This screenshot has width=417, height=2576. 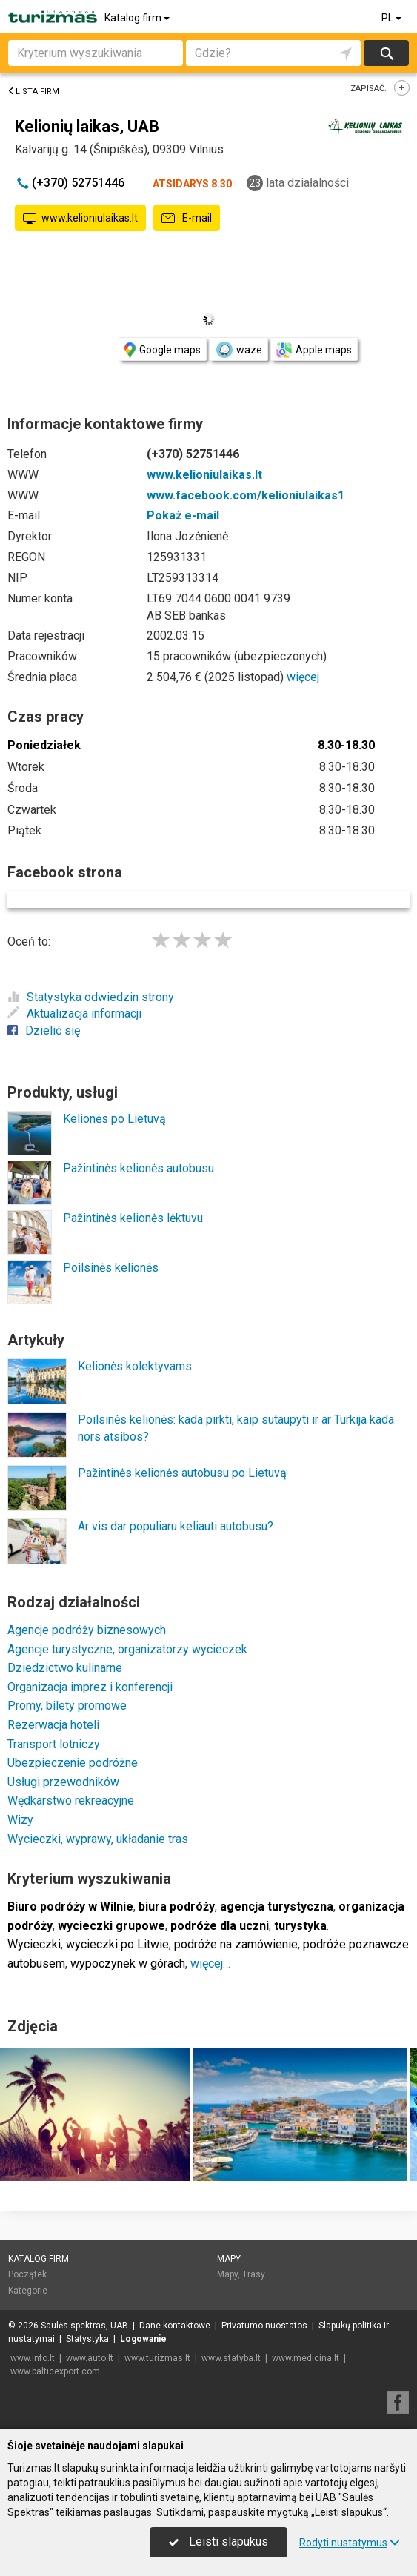 I want to click on Agencje turystyczne, organizatorzy wycieczek, so click(x=127, y=1649).